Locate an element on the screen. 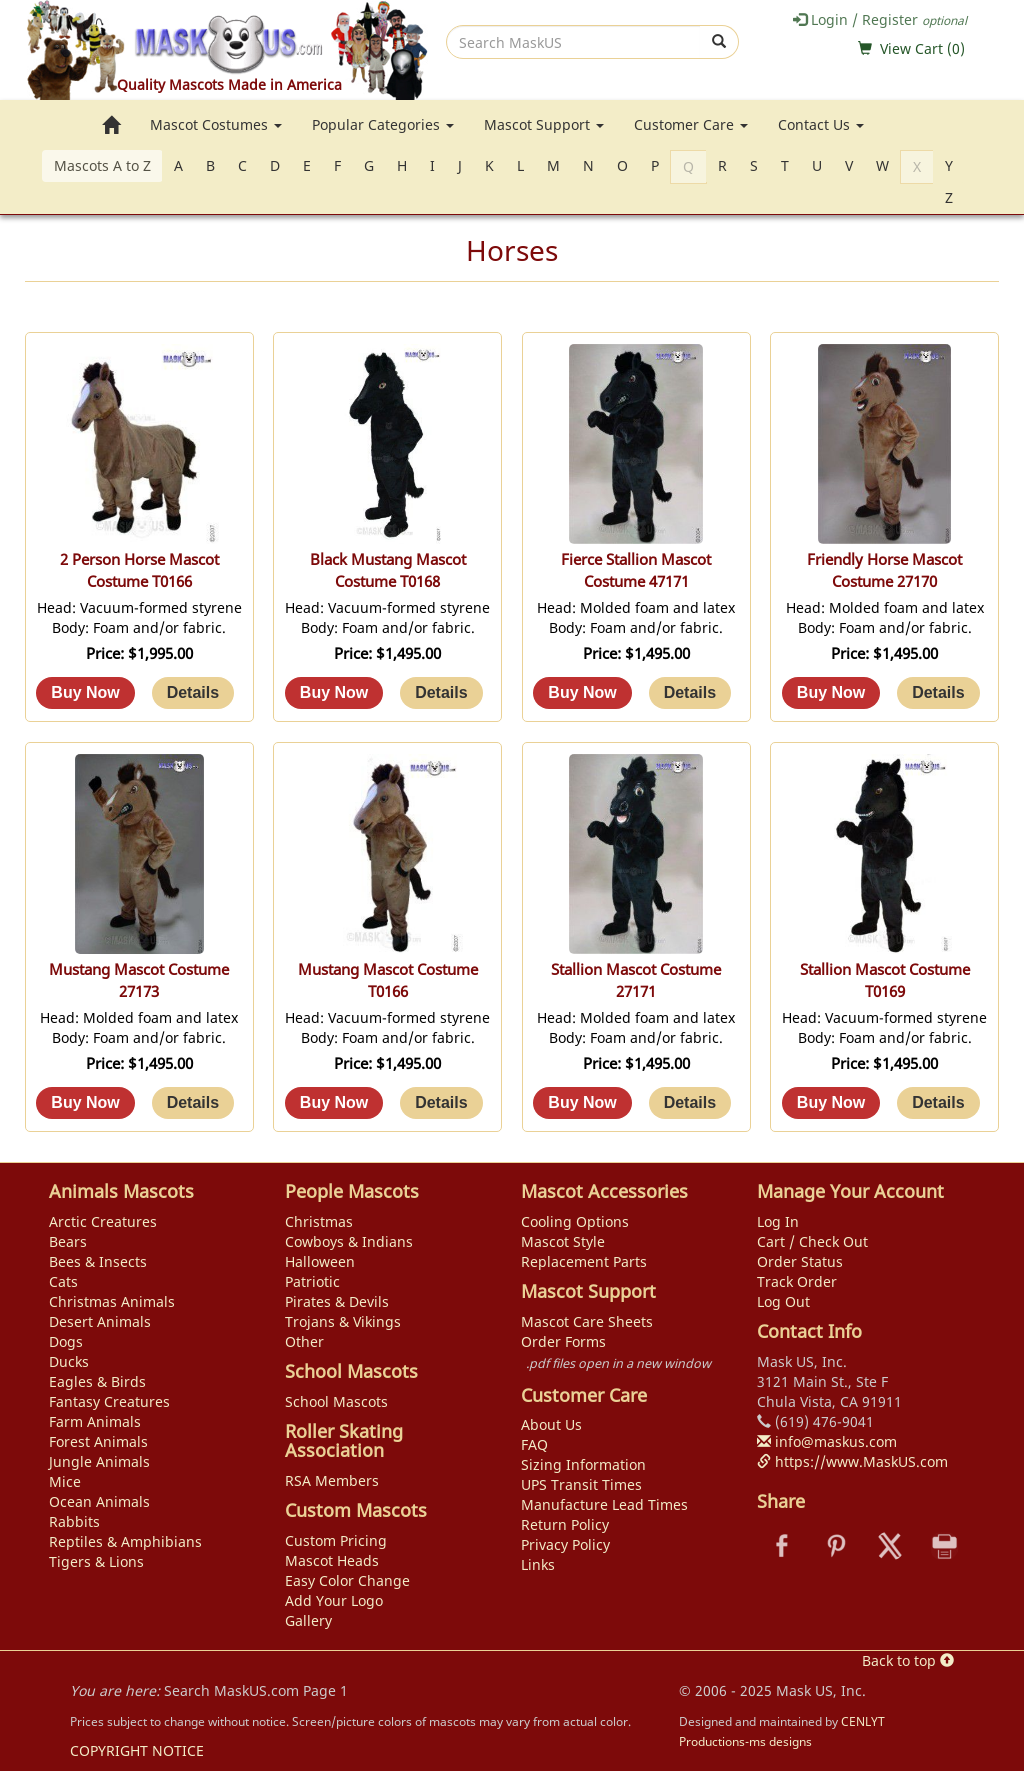 This screenshot has width=1024, height=1771. Custom Pricing is located at coordinates (336, 1540).